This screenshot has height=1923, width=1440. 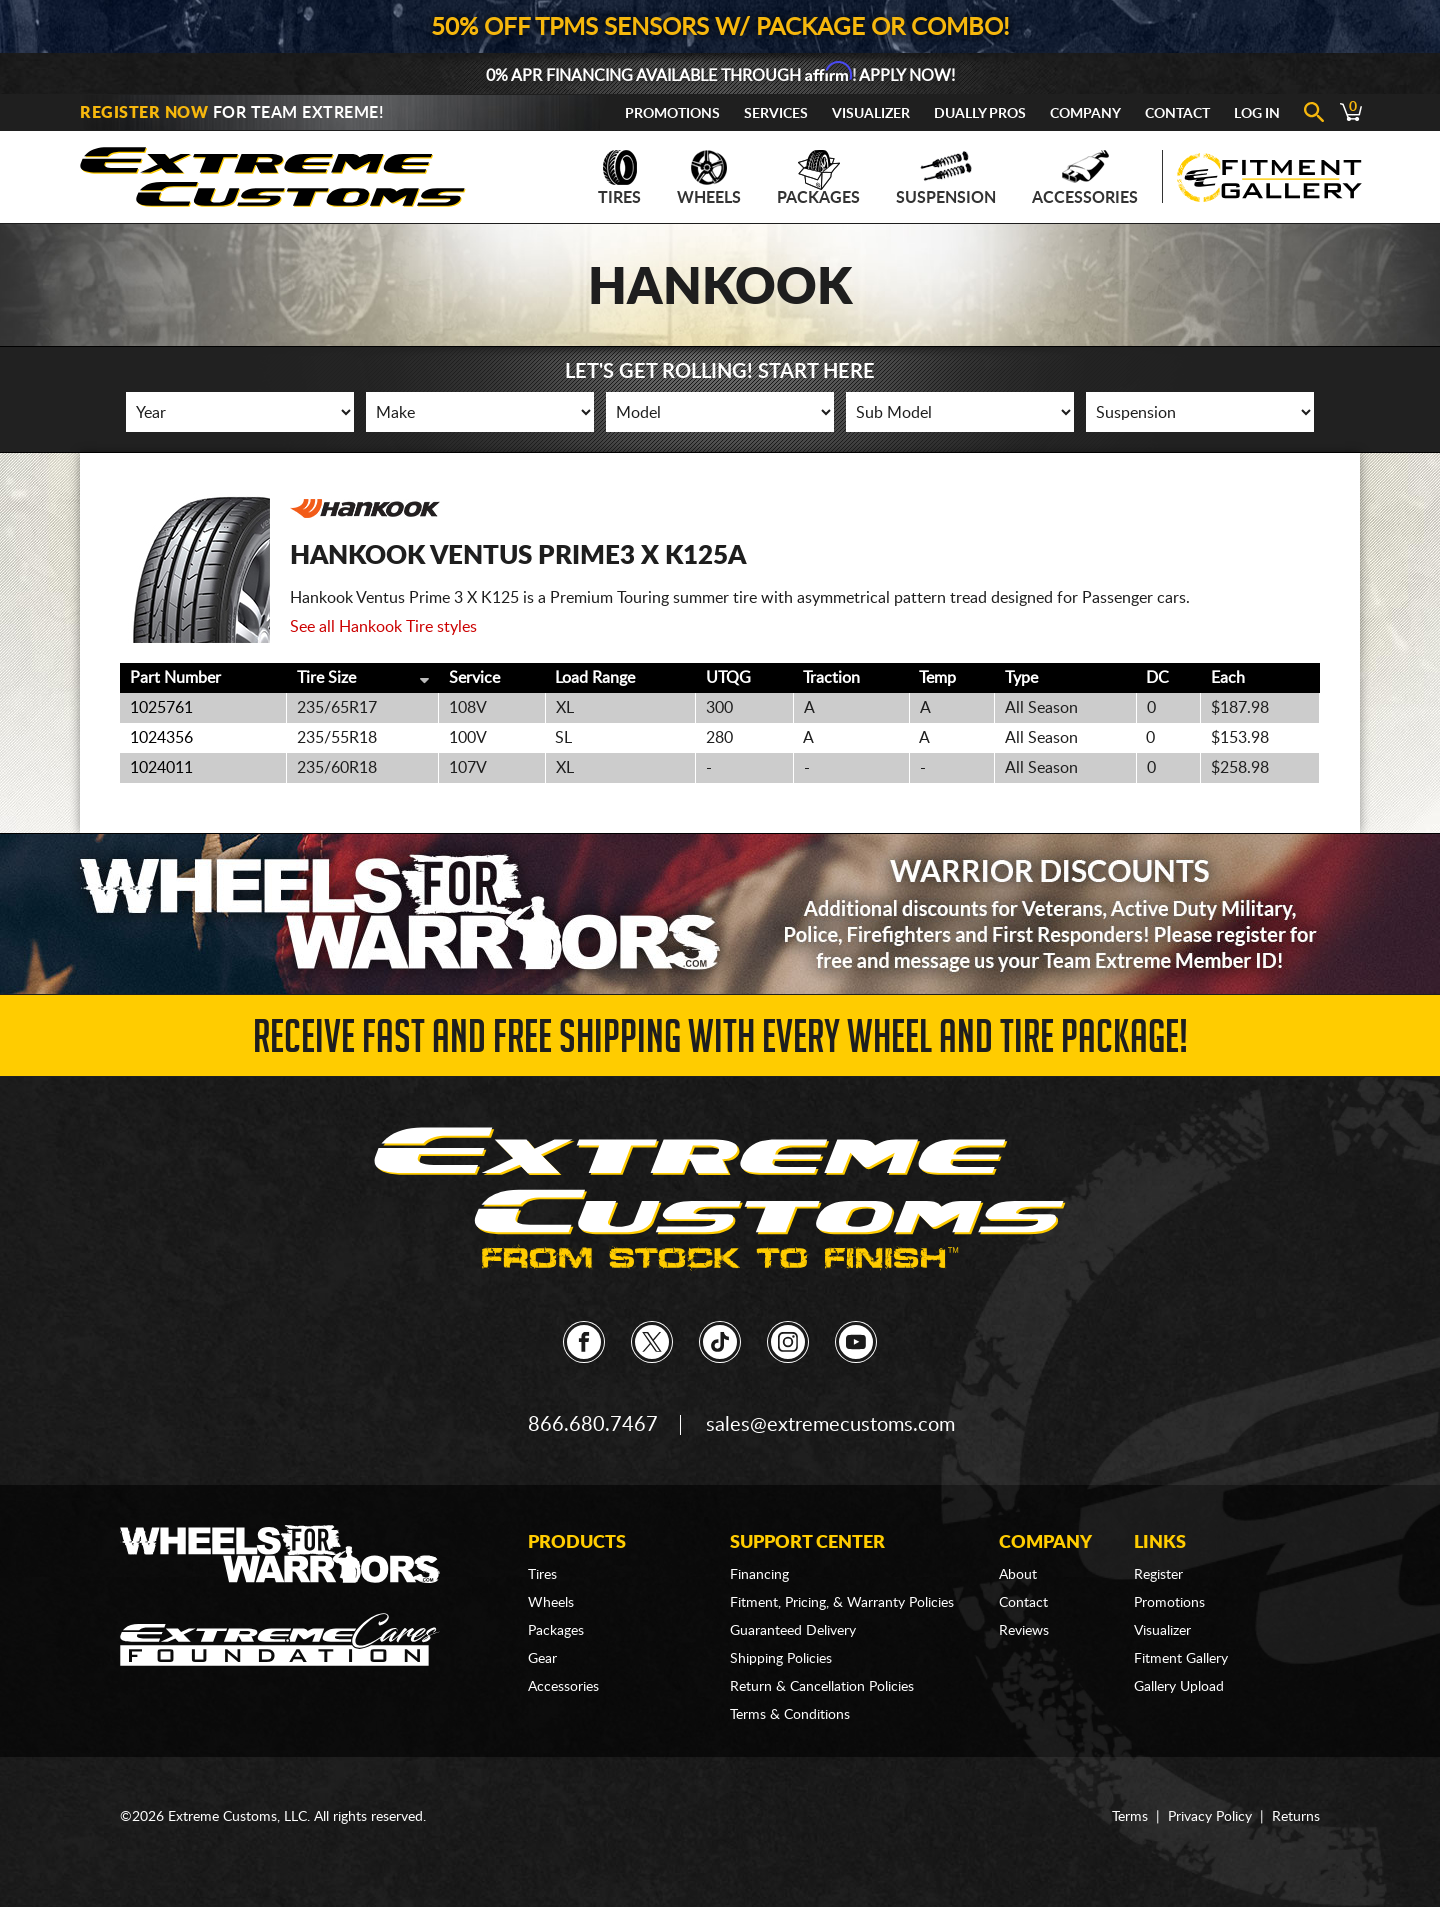 I want to click on Part Number, so click(x=175, y=678).